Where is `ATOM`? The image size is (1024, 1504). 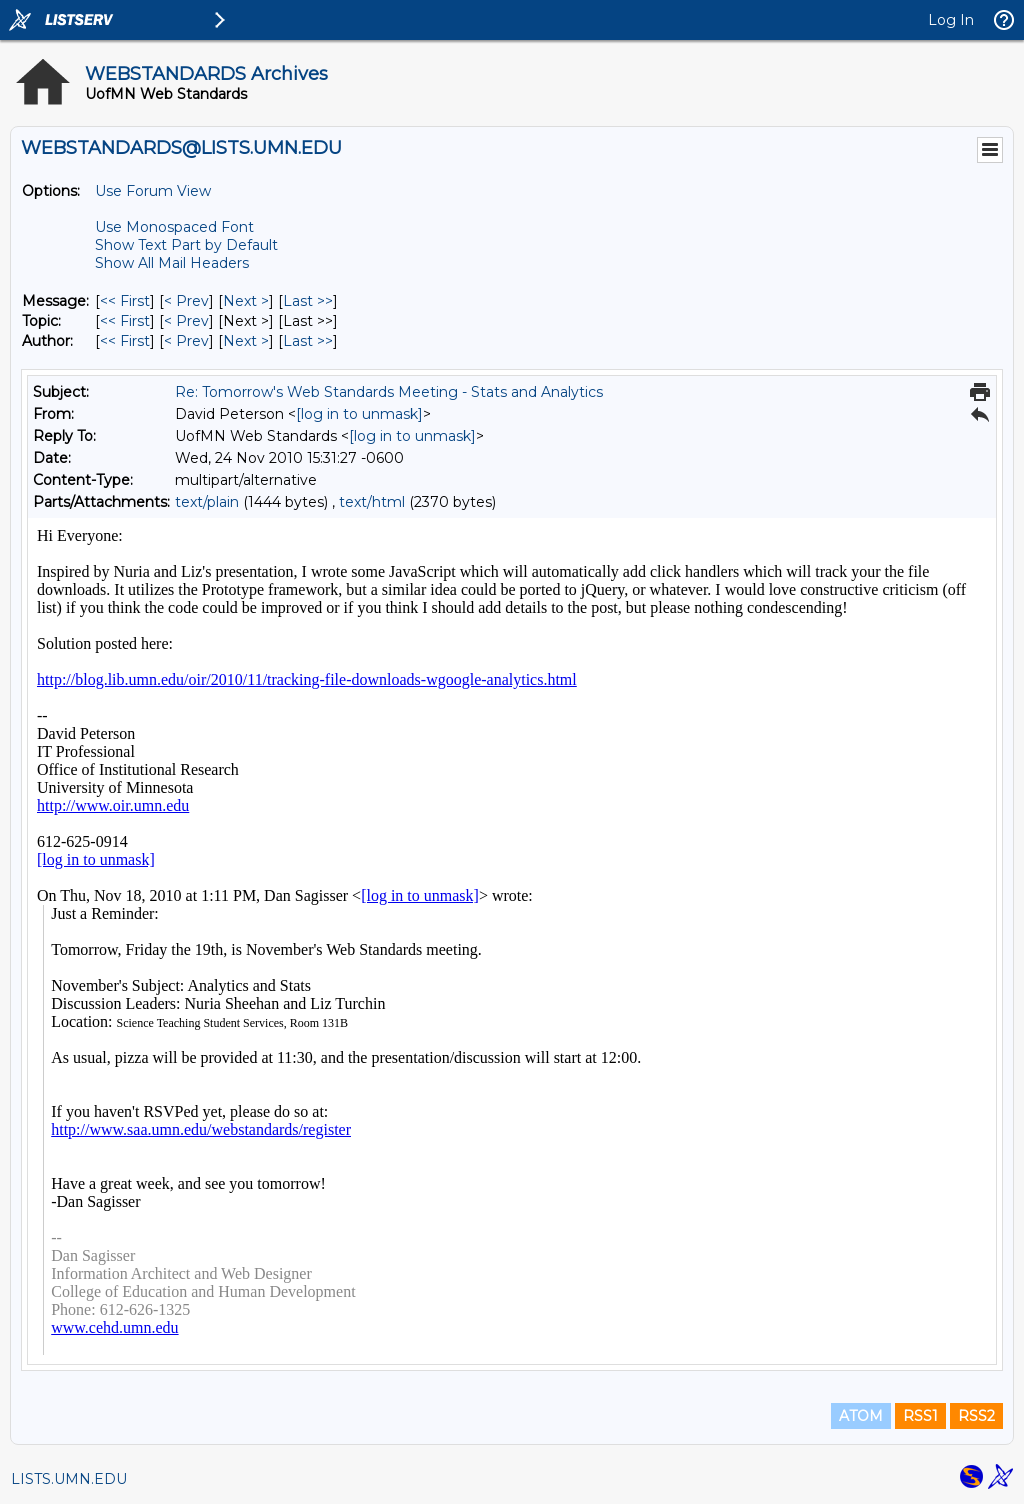 ATOM is located at coordinates (861, 1416).